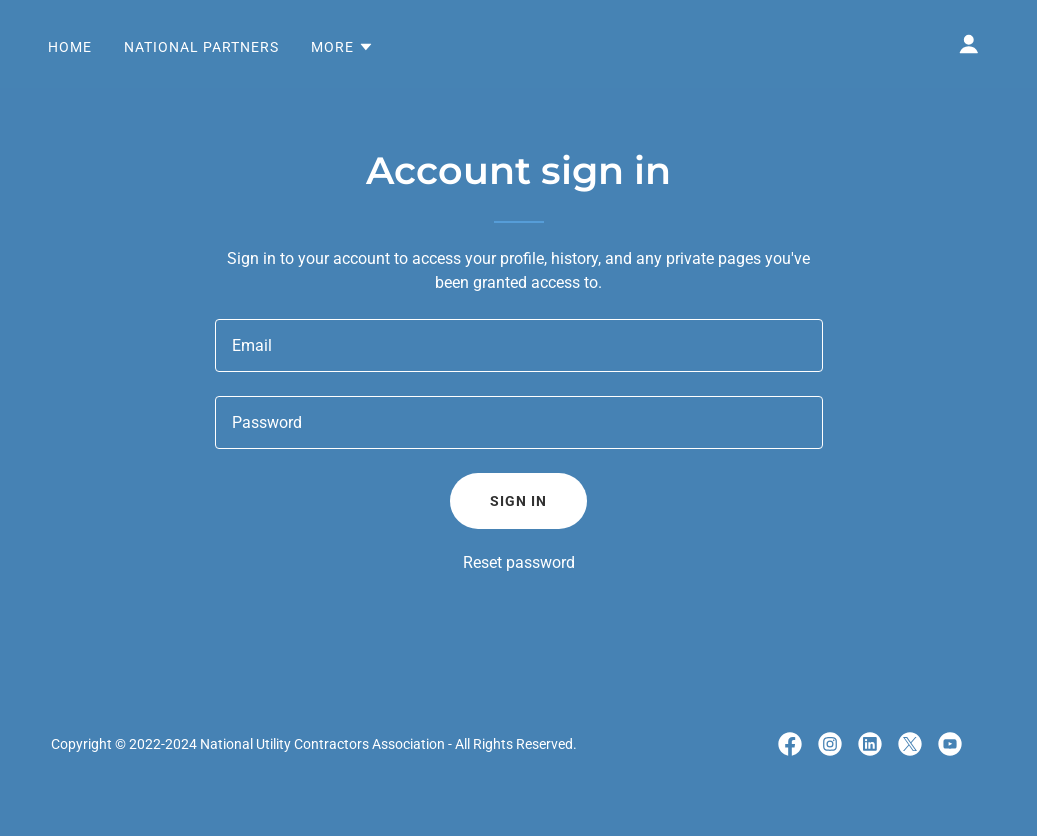 This screenshot has width=1037, height=836. Describe the element at coordinates (342, 47) in the screenshot. I see `[button]` at that location.